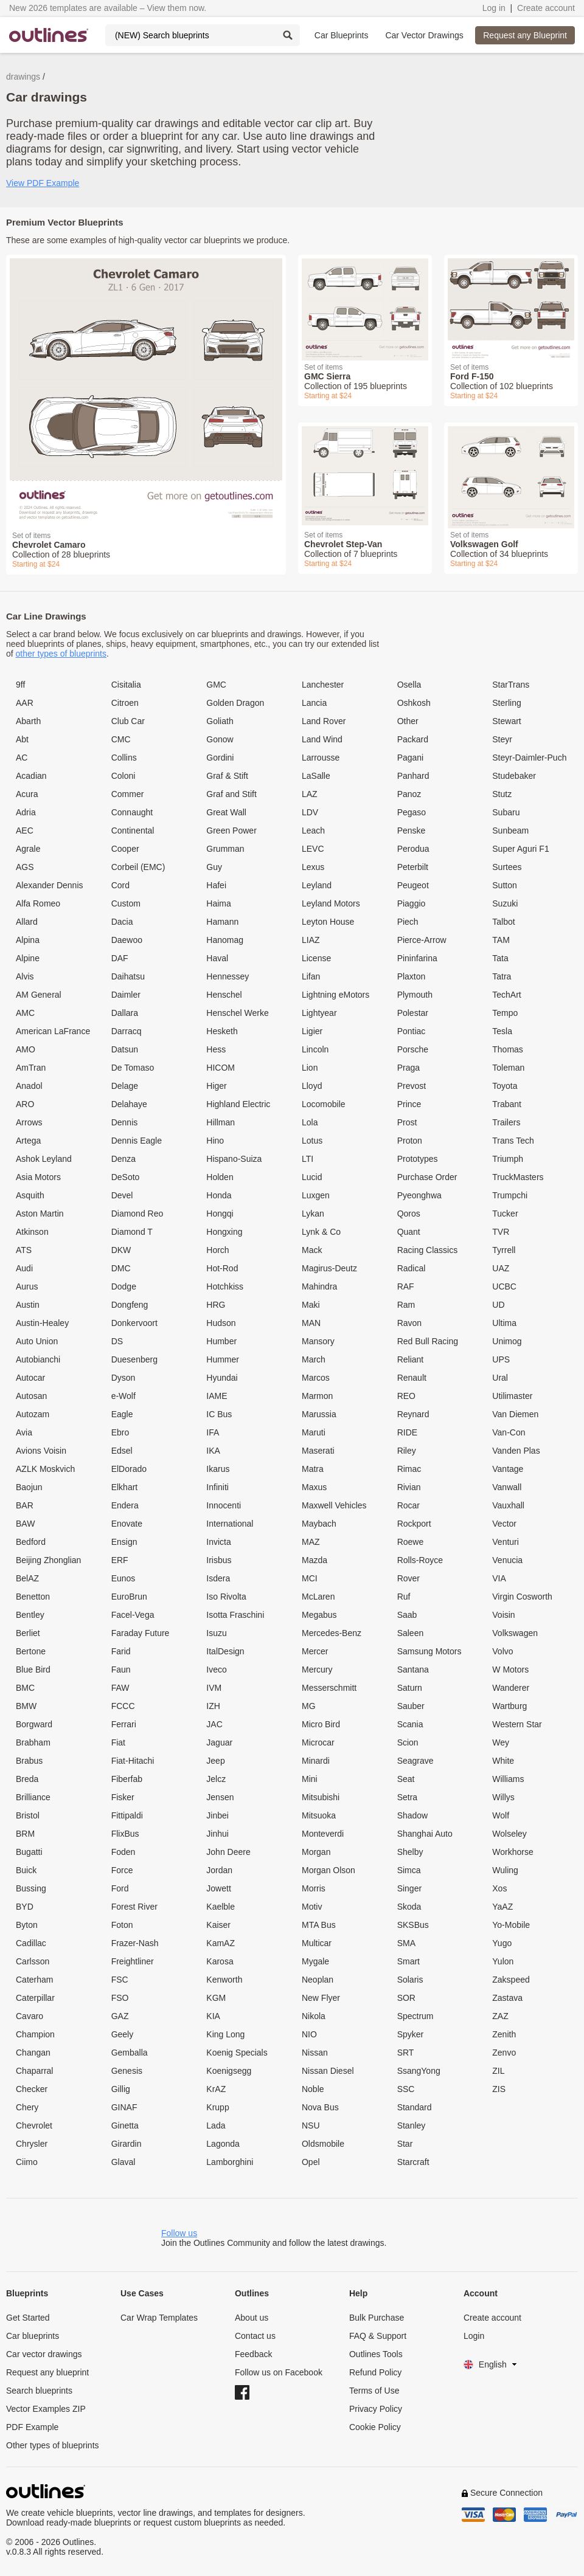  What do you see at coordinates (120, 1888) in the screenshot?
I see `Ford` at bounding box center [120, 1888].